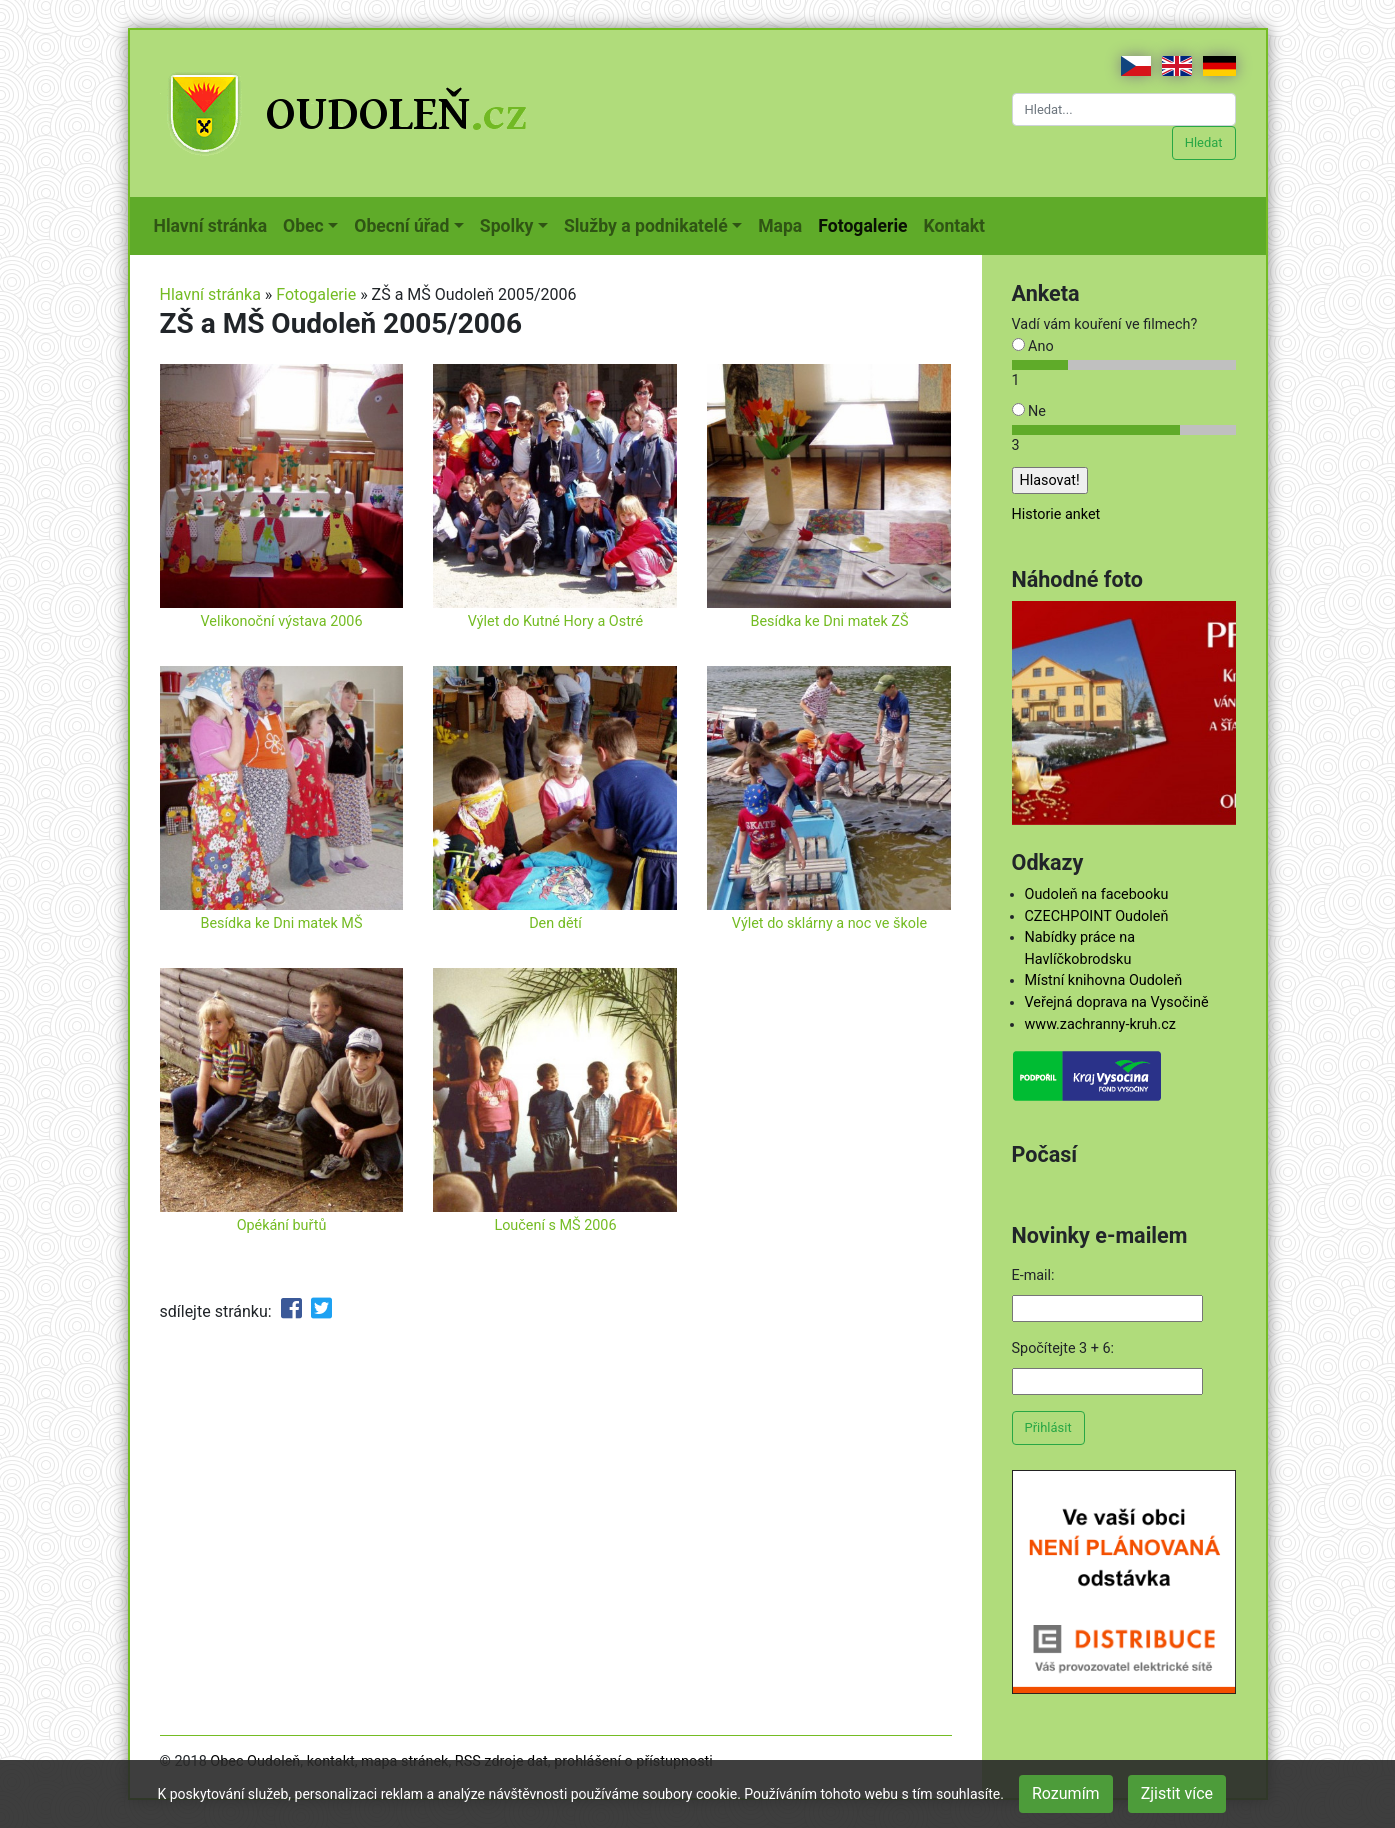 Image resolution: width=1395 pixels, height=1828 pixels. I want to click on Opékání buřtů, so click(282, 1225).